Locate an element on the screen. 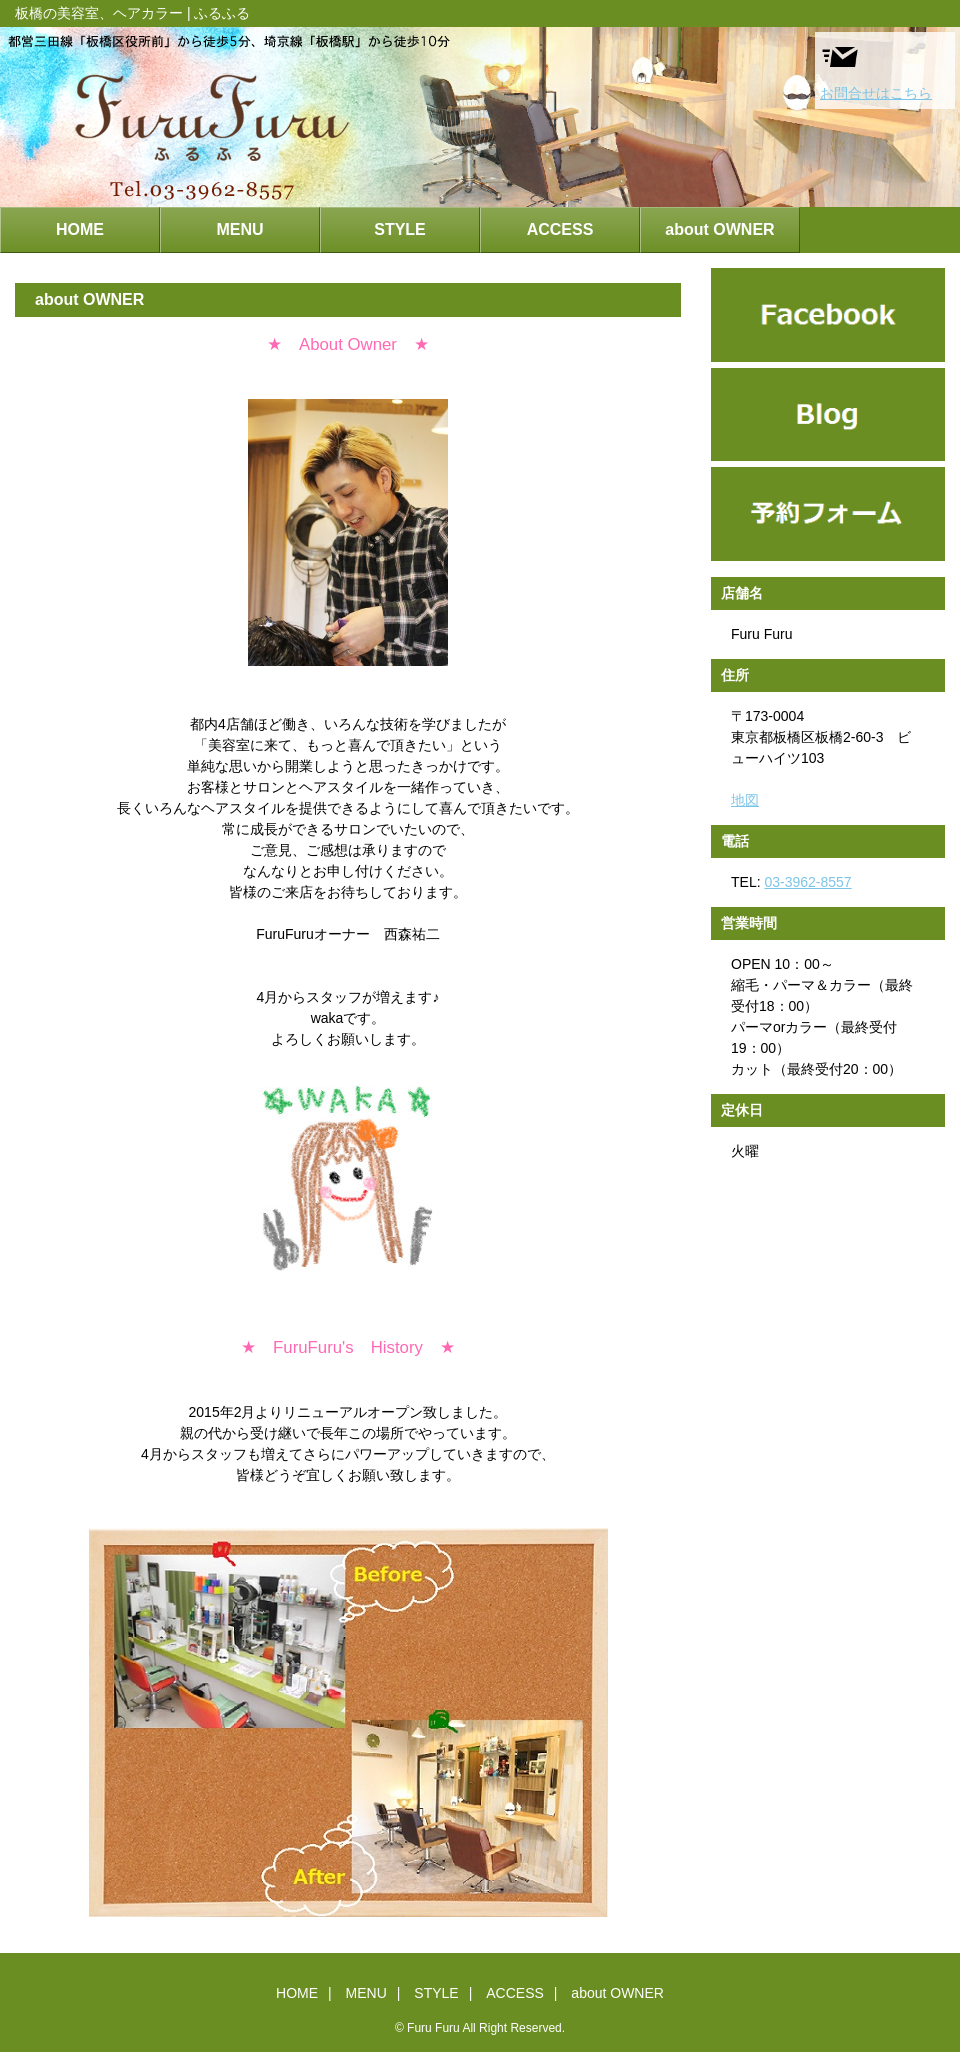  about OWNER is located at coordinates (719, 229).